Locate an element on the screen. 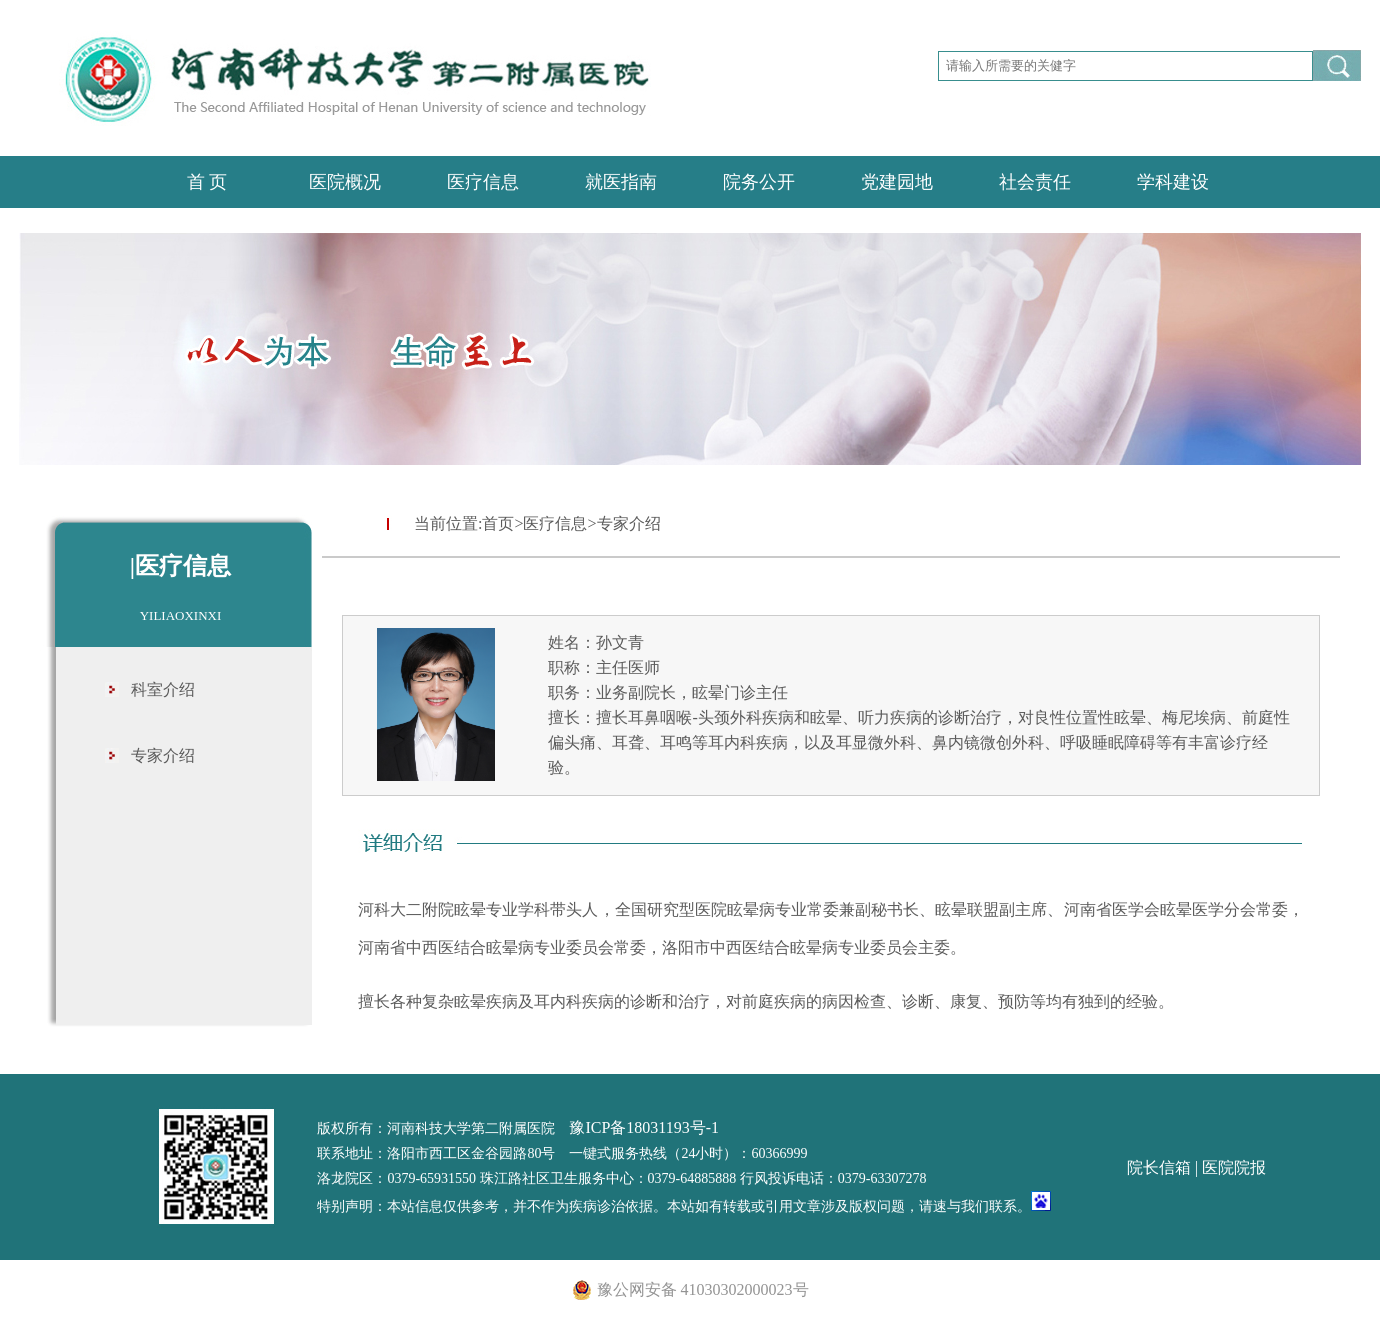  医疗信息 is located at coordinates (483, 182).